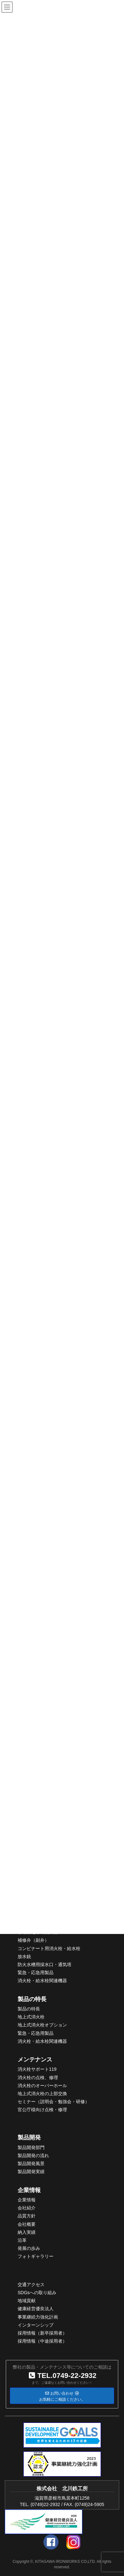  What do you see at coordinates (37, 2292) in the screenshot?
I see `SDGsへの取り組み` at bounding box center [37, 2292].